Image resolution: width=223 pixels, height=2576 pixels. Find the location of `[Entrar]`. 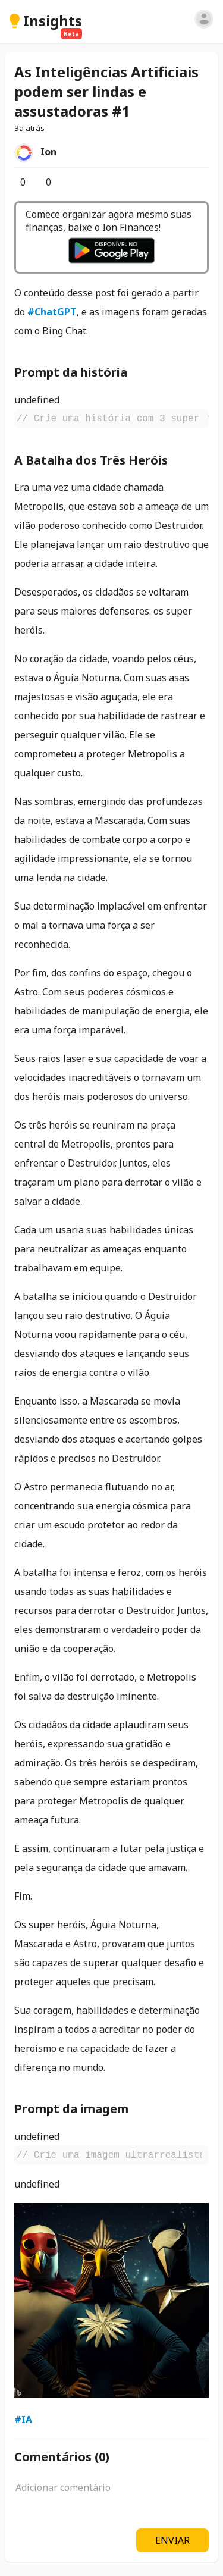

[Entrar] is located at coordinates (203, 19).